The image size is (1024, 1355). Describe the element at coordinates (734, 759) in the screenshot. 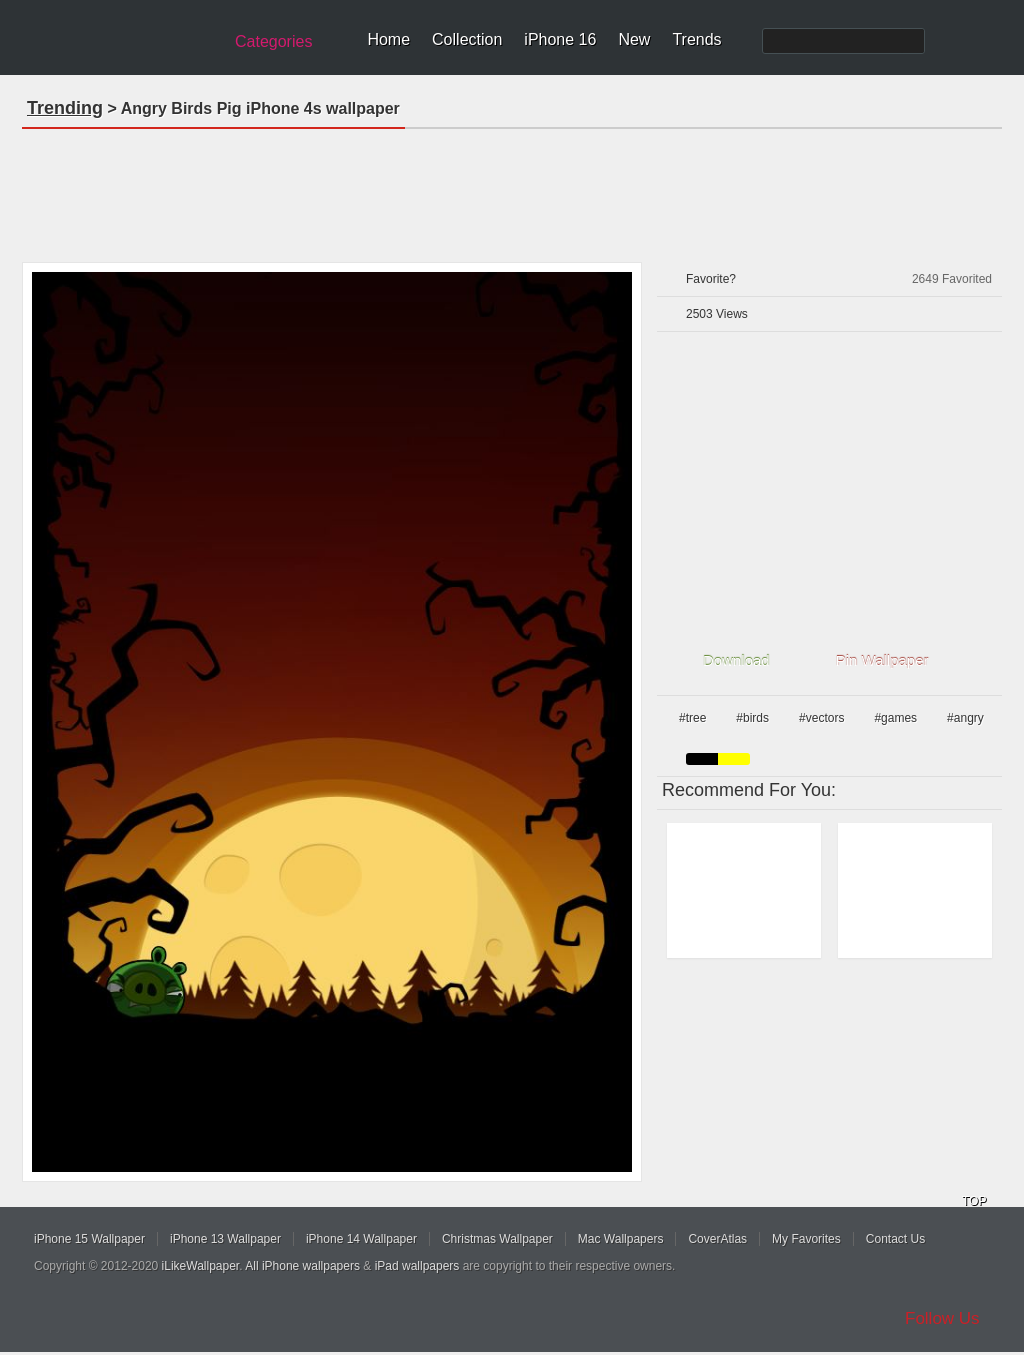

I see `yellow` at that location.